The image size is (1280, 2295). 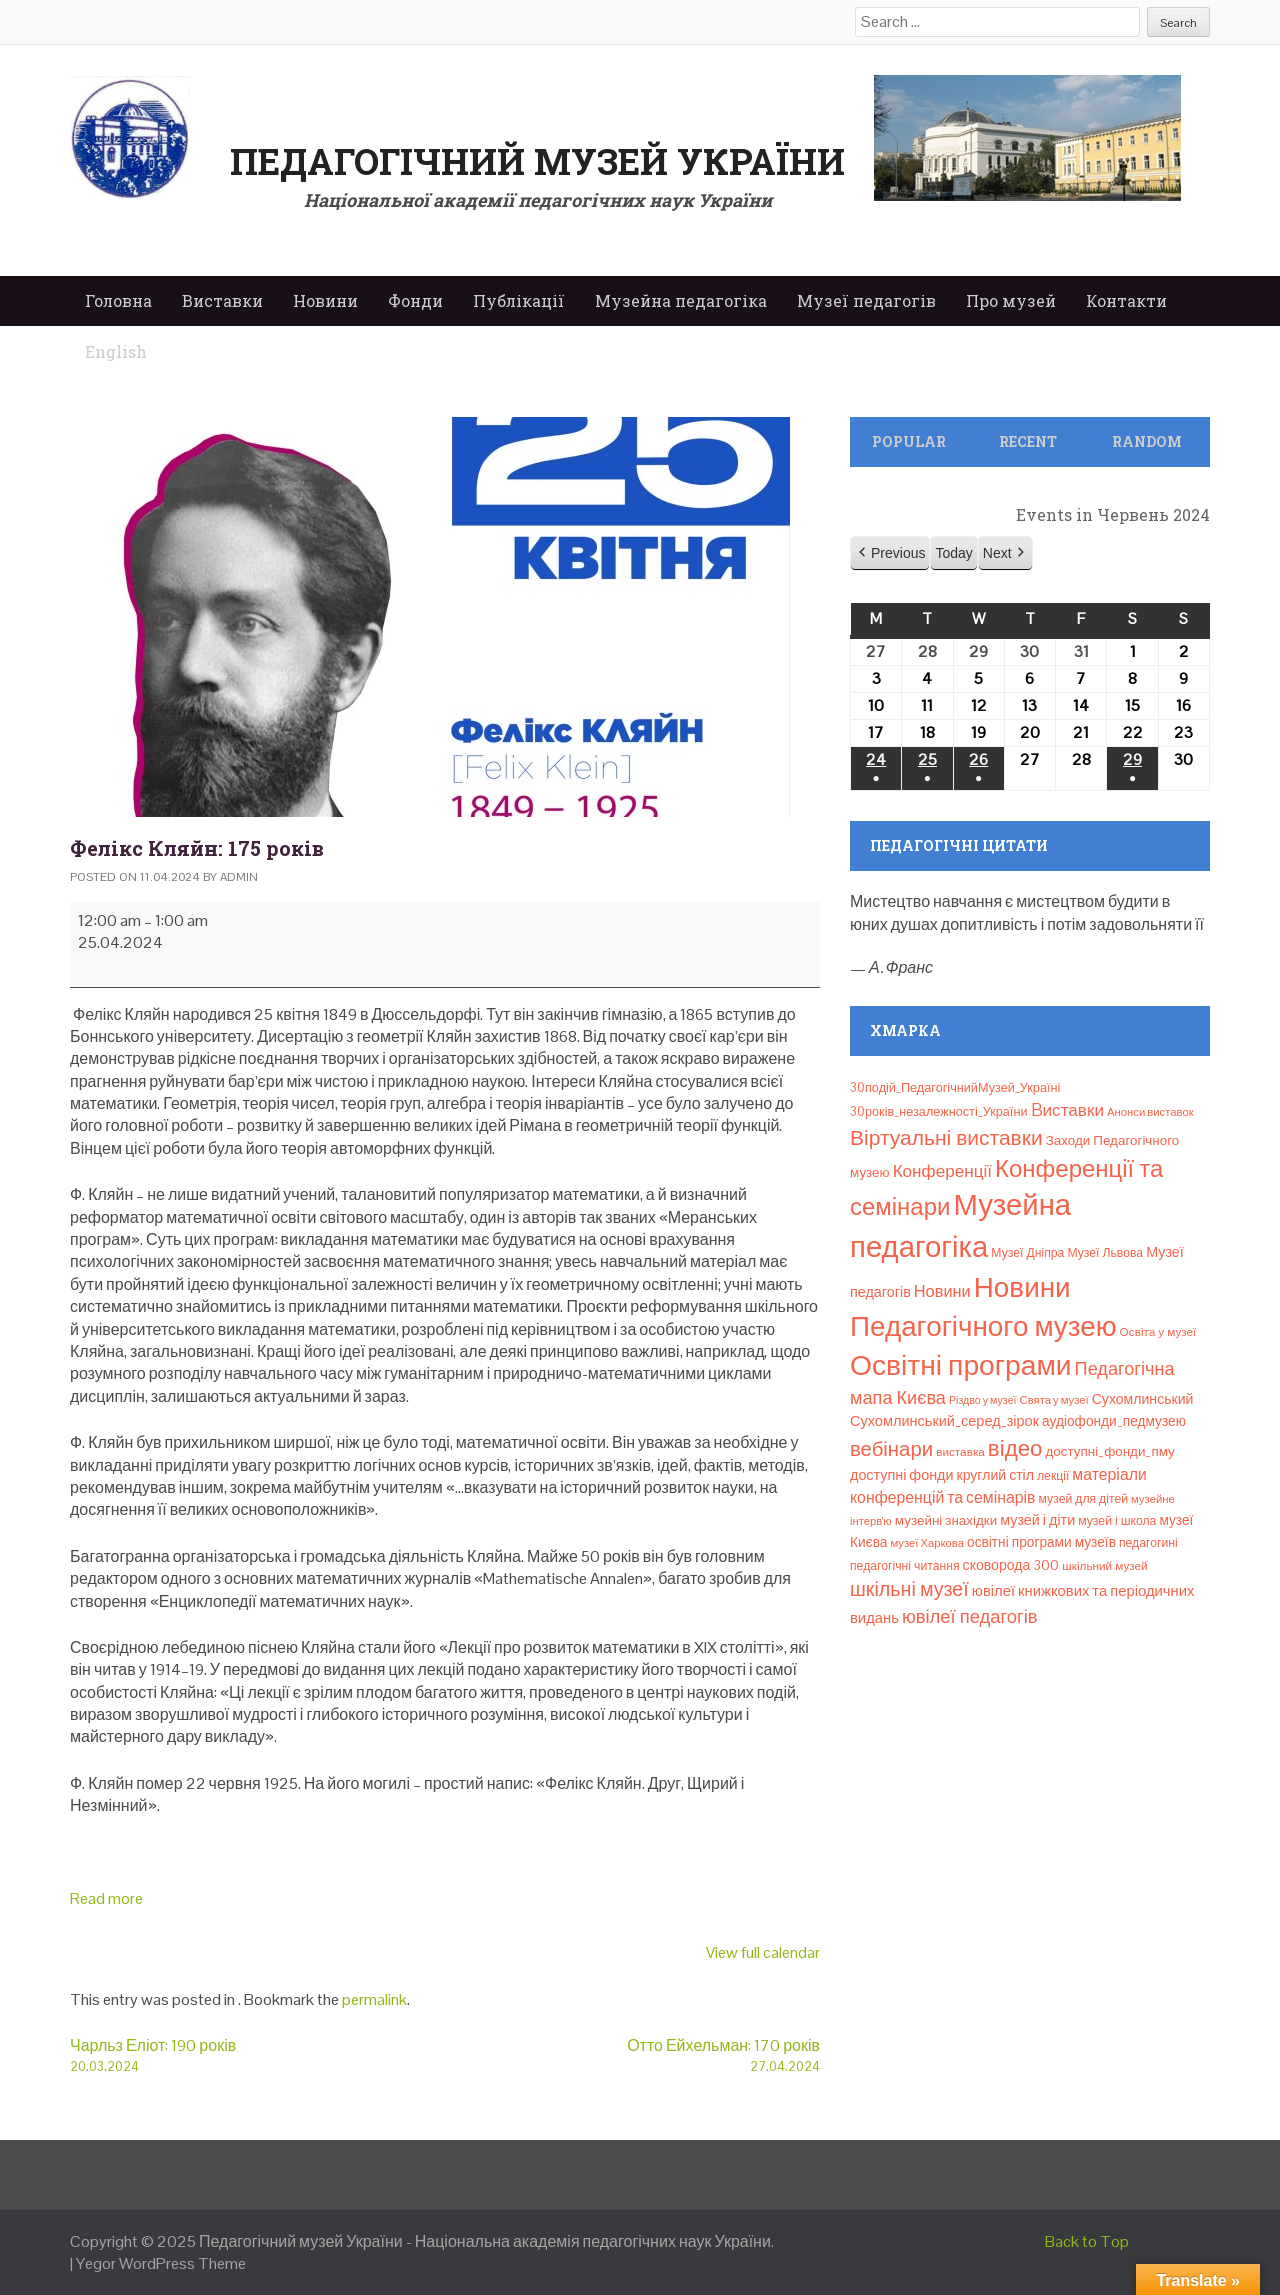 I want to click on Музеї педагогів, so click(x=866, y=300).